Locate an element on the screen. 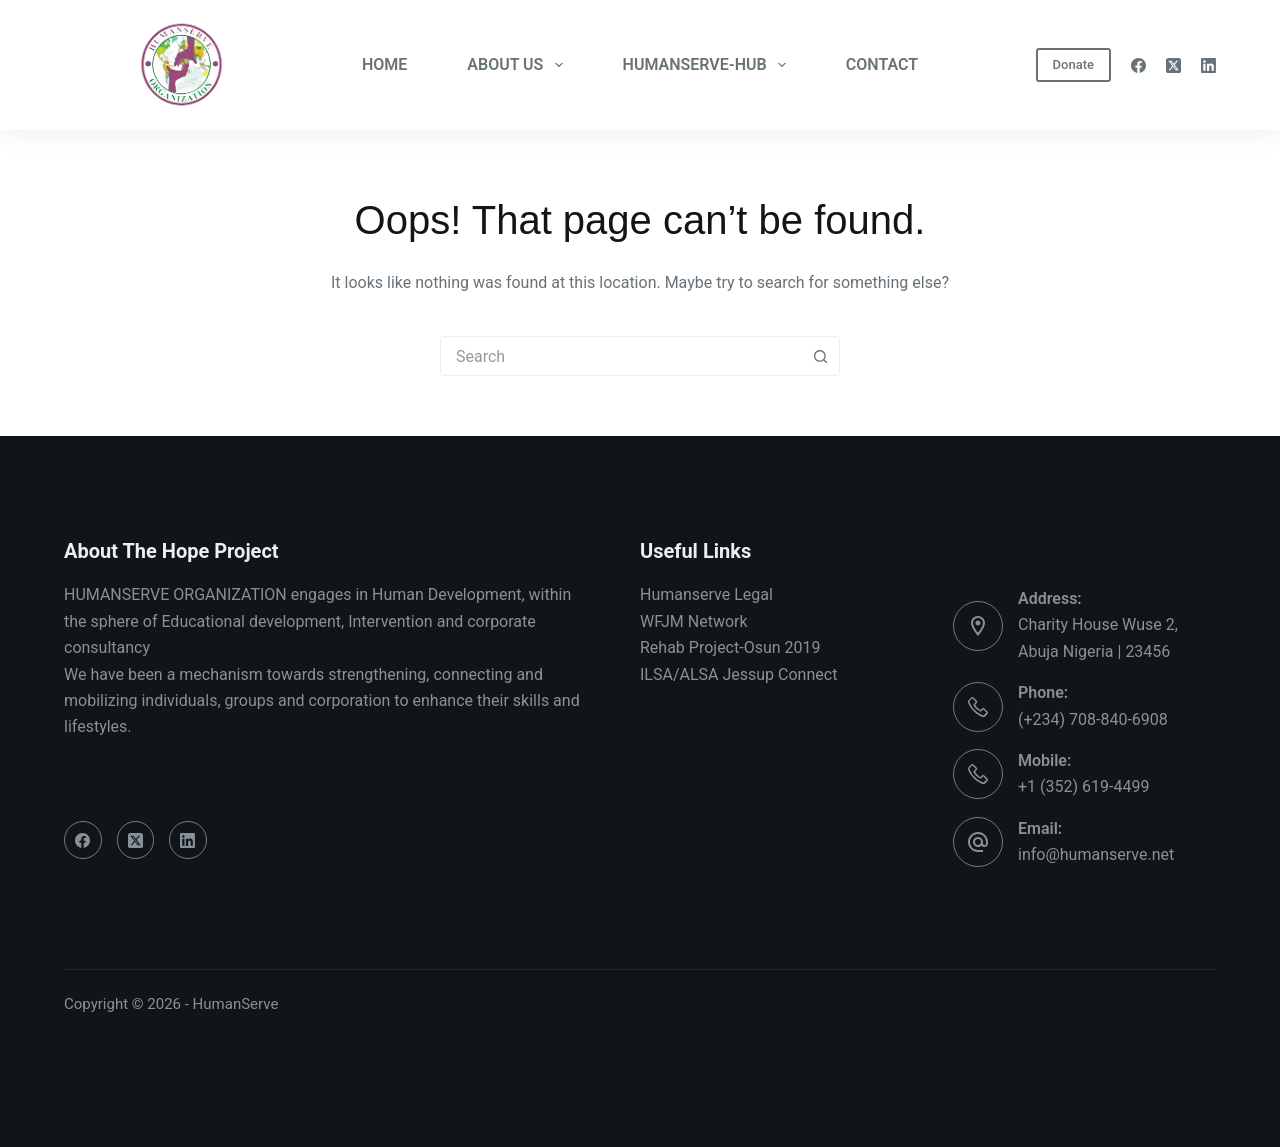 The height and width of the screenshot is (1147, 1280). ILSA/ALSA Jessup Connect is located at coordinates (738, 674).